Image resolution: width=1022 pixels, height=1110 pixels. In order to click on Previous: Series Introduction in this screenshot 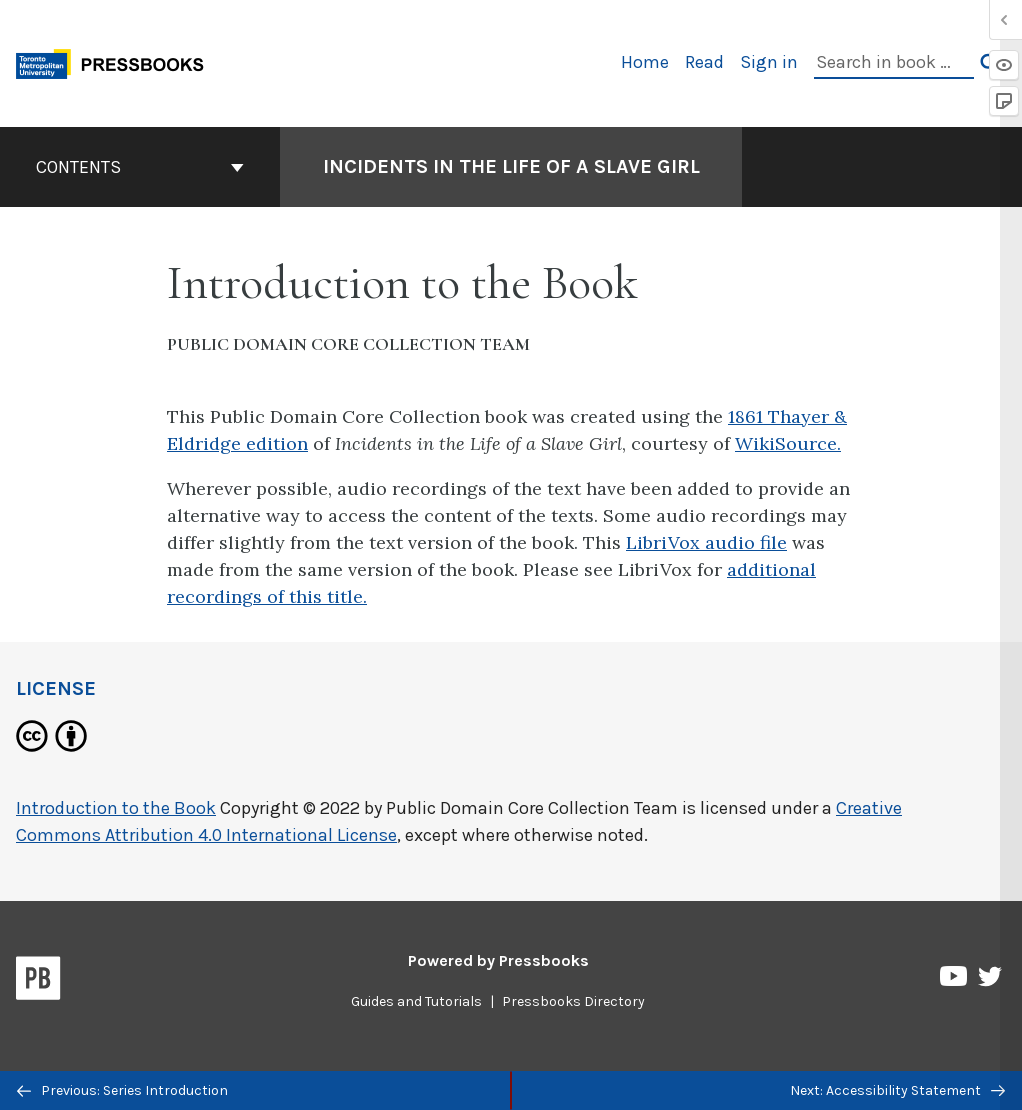, I will do `click(122, 1090)`.